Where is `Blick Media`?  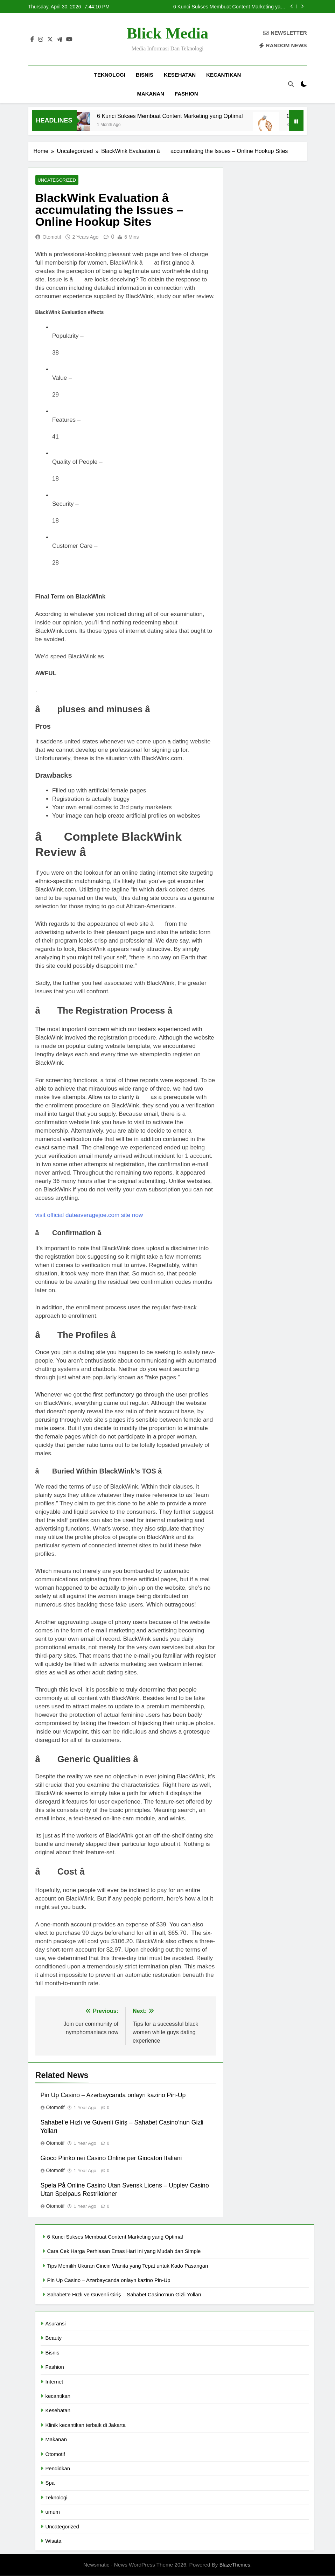
Blick Media is located at coordinates (168, 33).